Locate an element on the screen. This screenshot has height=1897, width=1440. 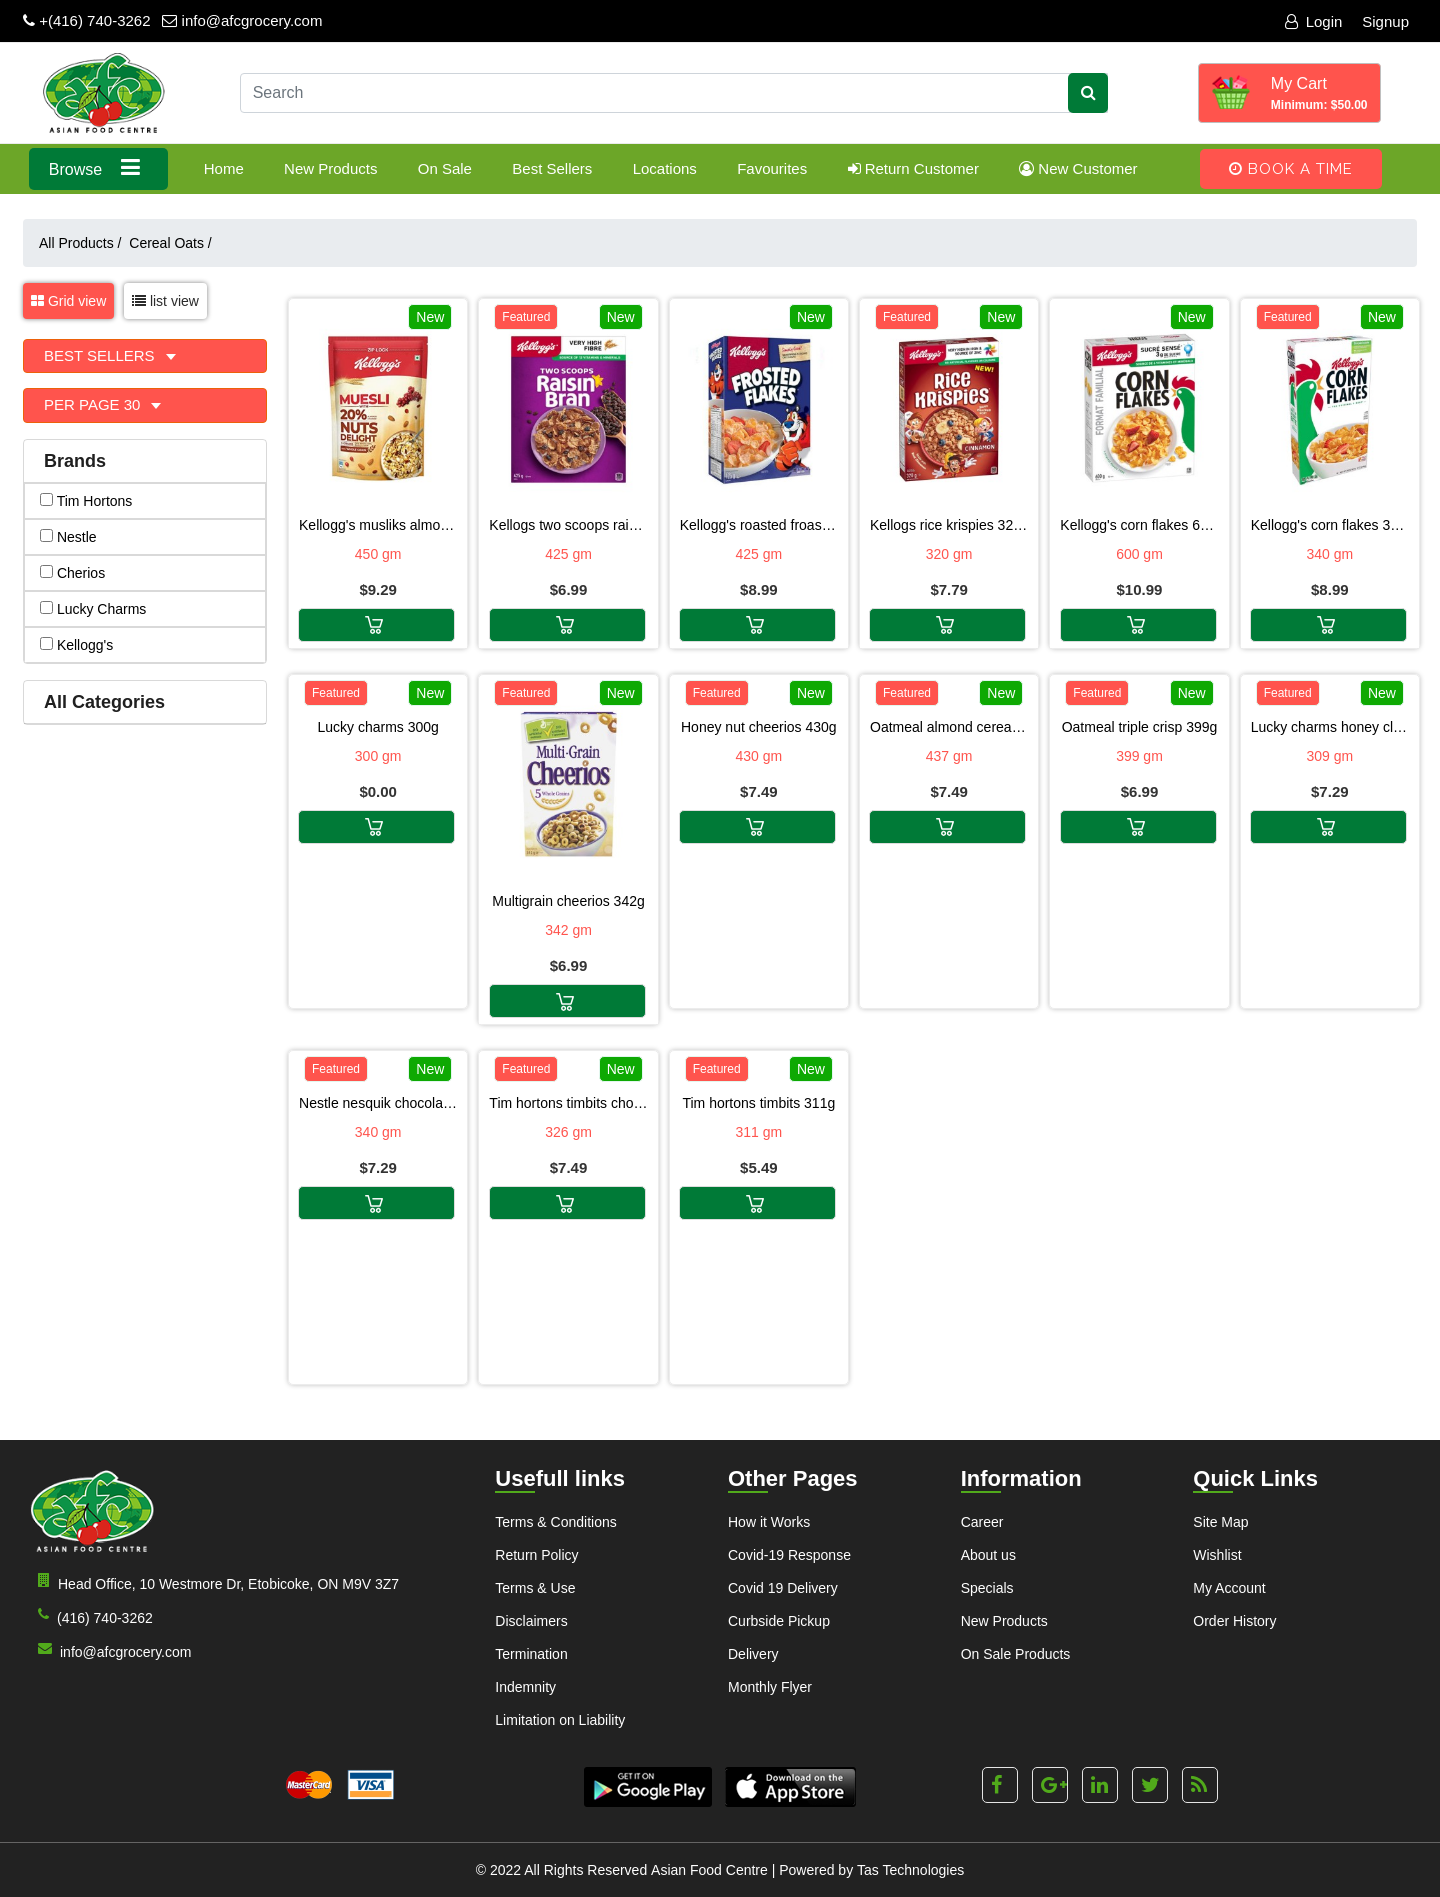
Return Customer is located at coordinates (913, 168).